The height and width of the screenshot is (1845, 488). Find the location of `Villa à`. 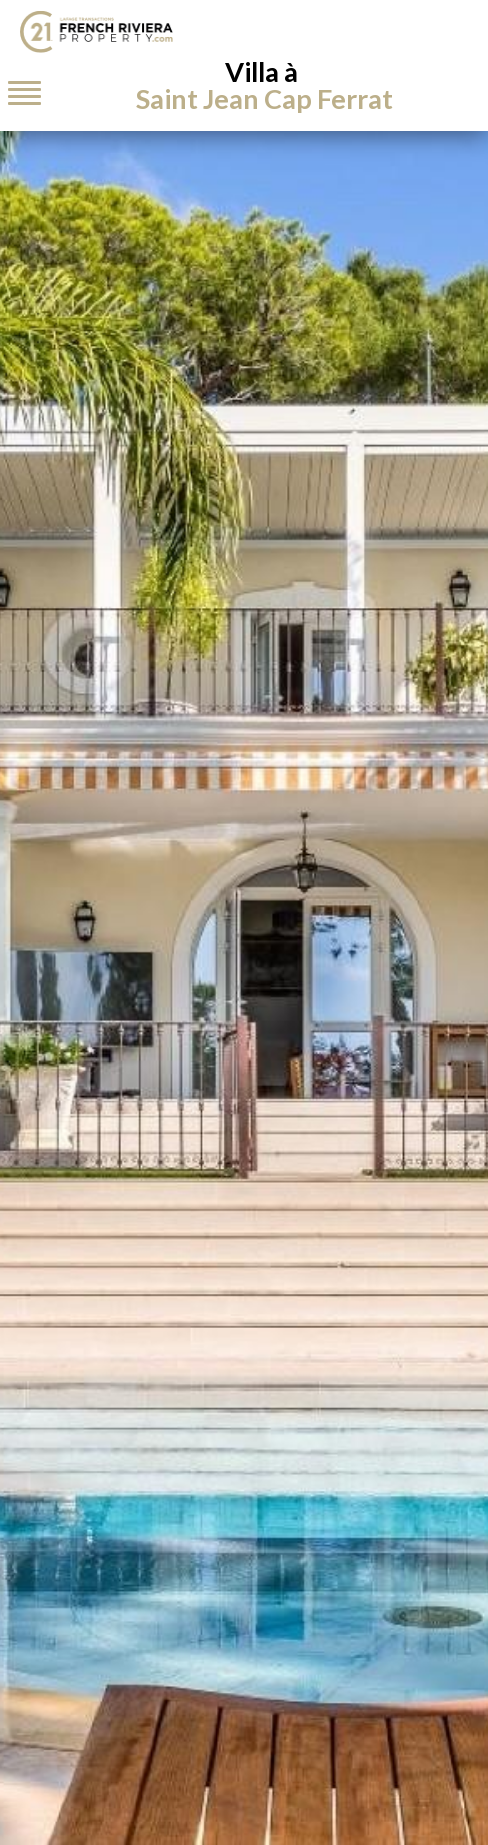

Villa à is located at coordinates (264, 85).